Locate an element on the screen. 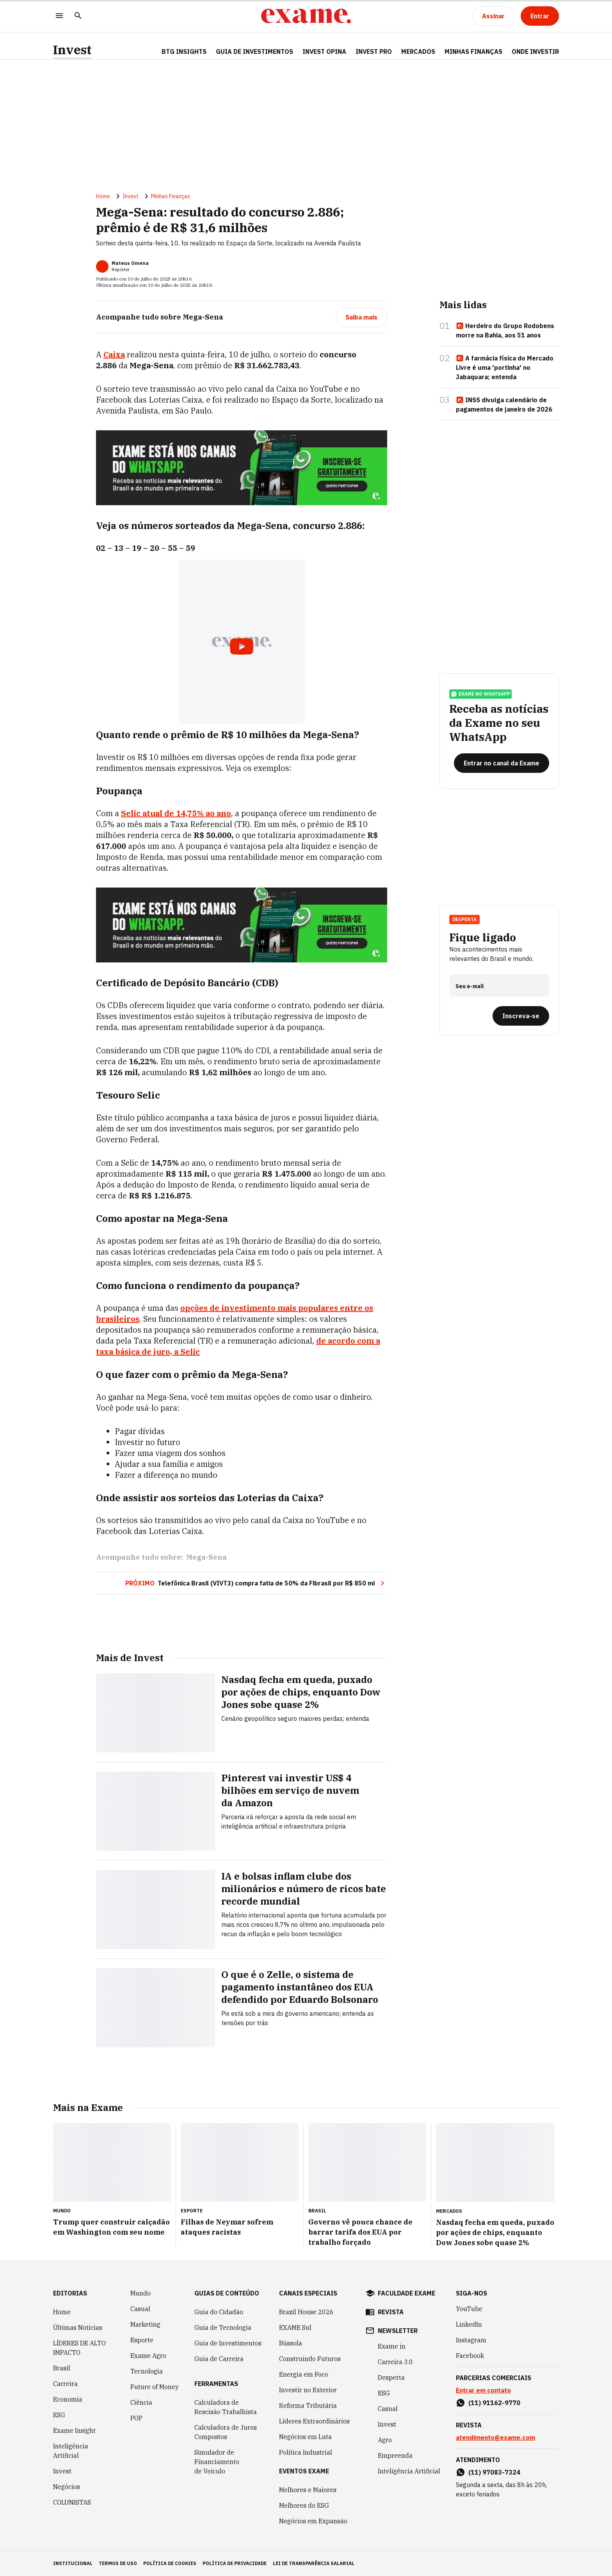 The width and height of the screenshot is (612, 2576). Esporte is located at coordinates (141, 2340).